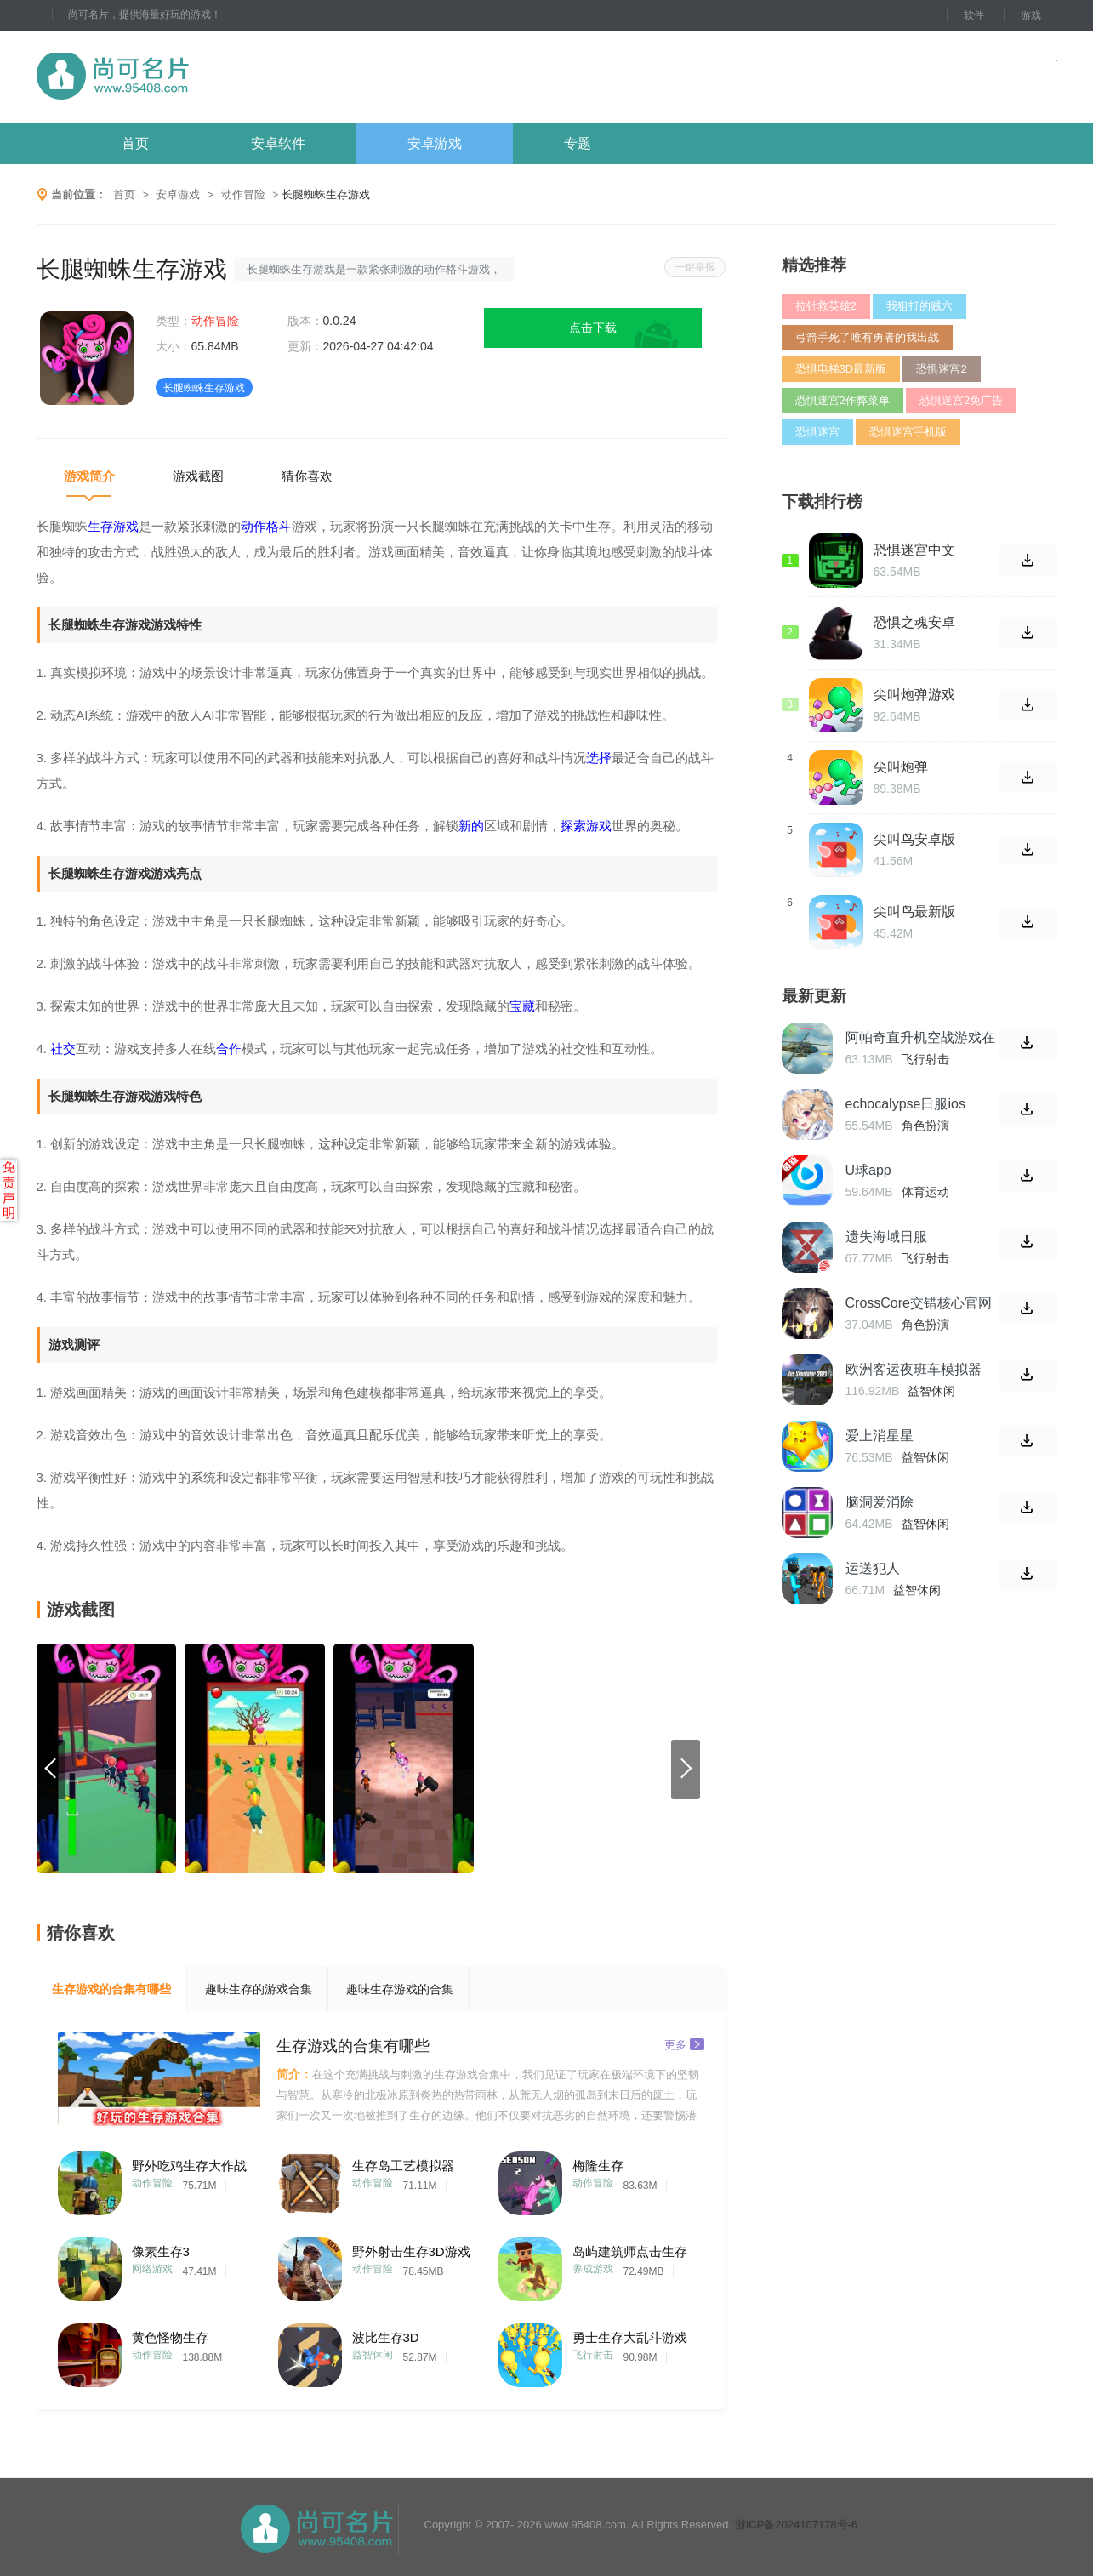 The image size is (1093, 2576). Describe the element at coordinates (886, 1236) in the screenshot. I see `遗失海域日服` at that location.